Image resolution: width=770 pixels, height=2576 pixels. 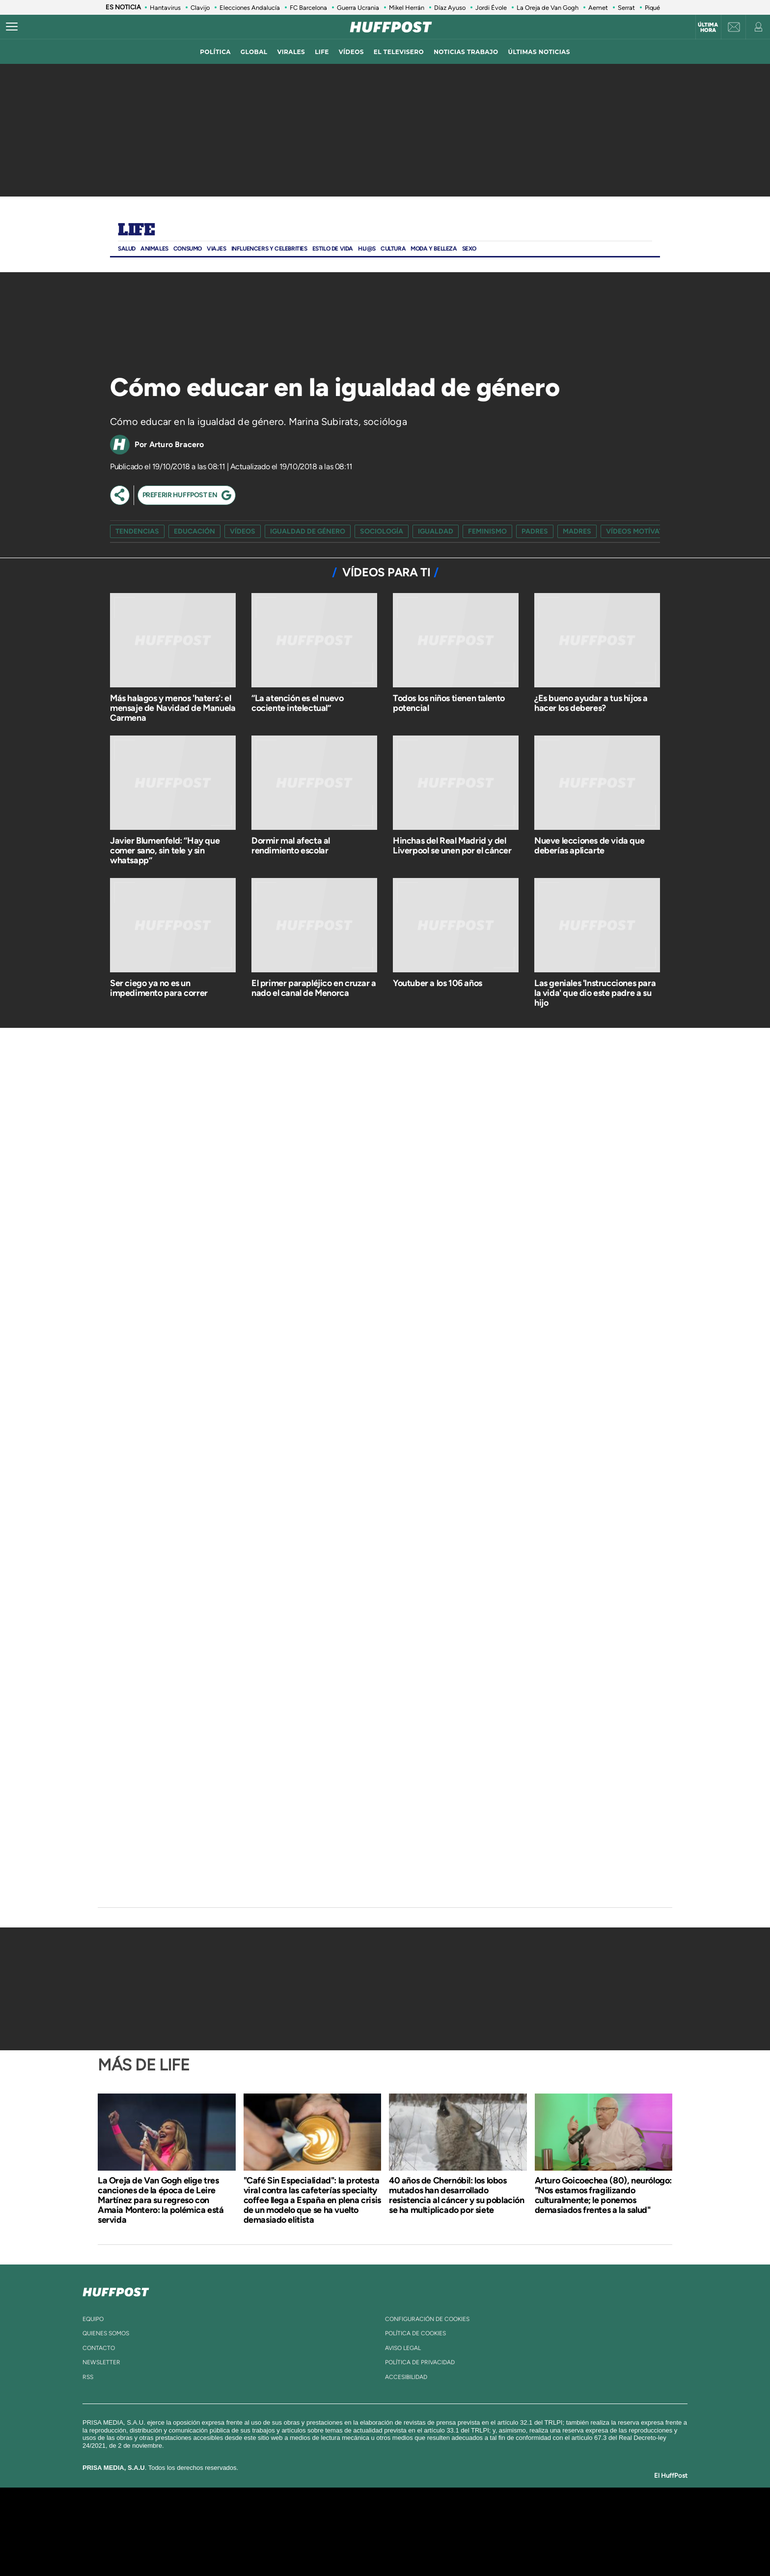 I want to click on wradio, so click(x=368, y=2531).